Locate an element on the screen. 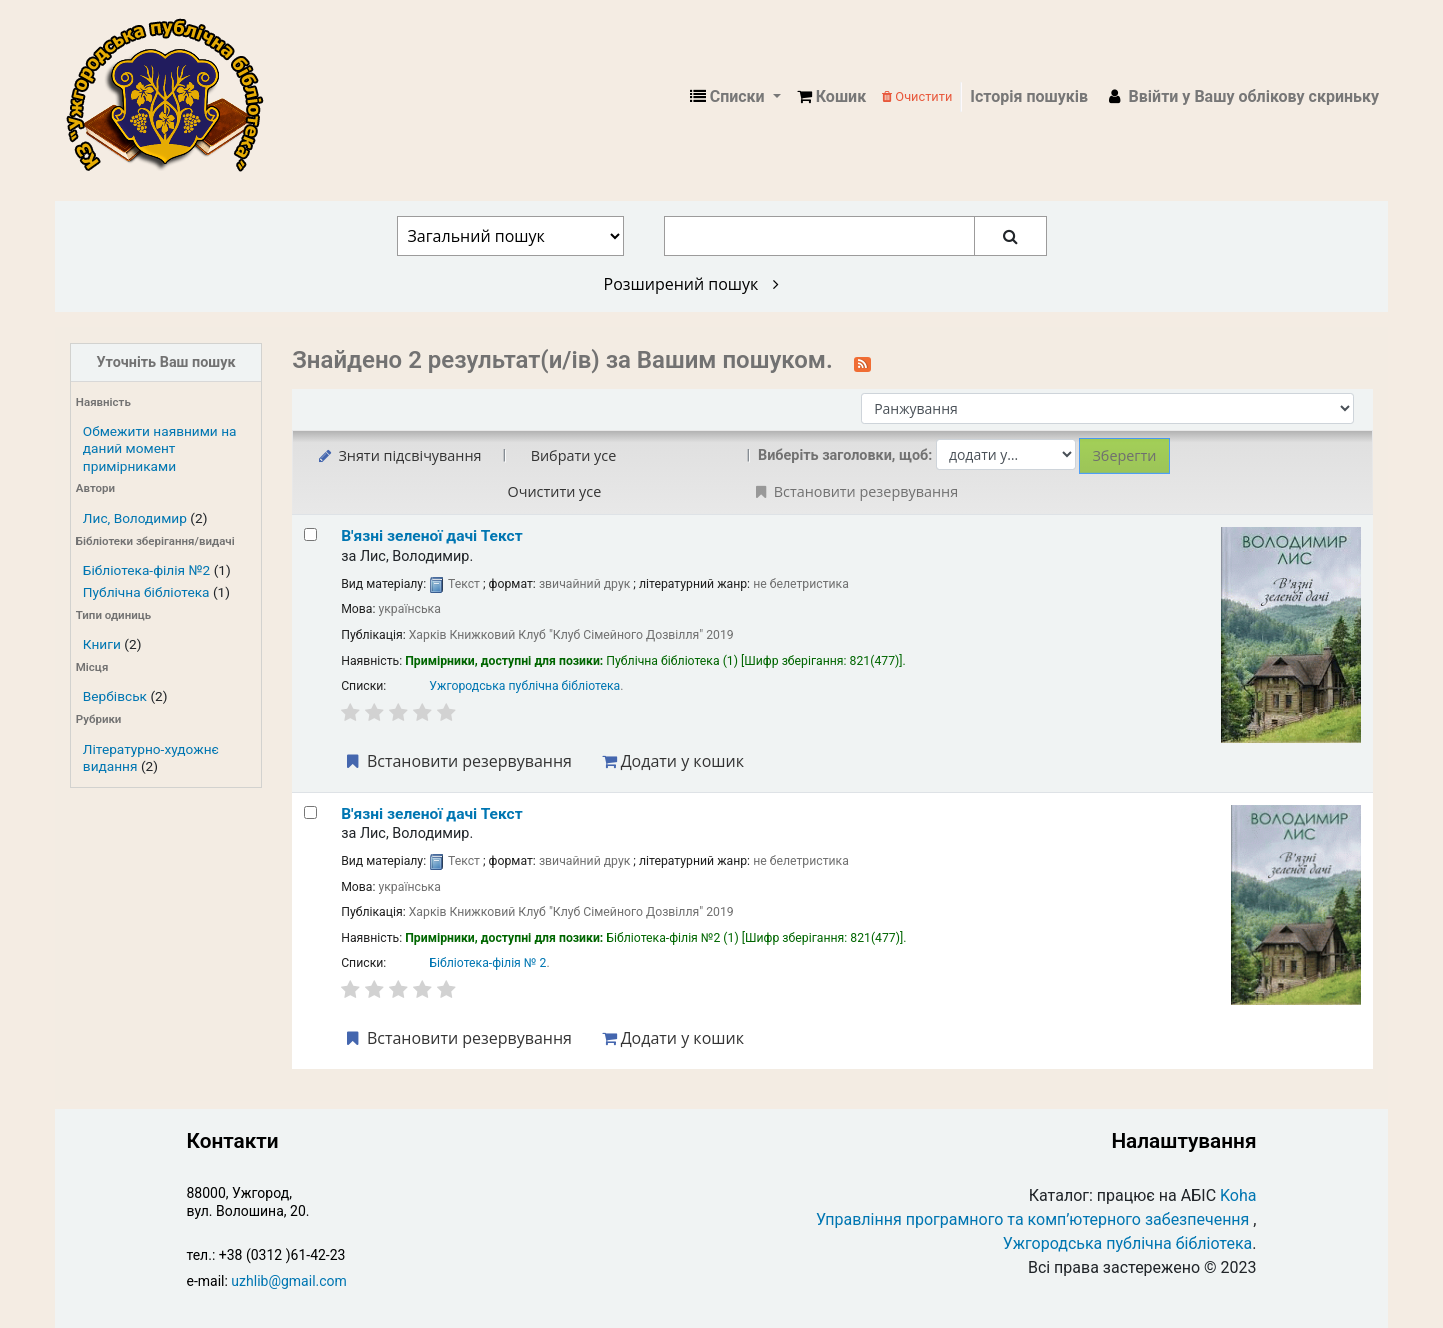  В'язні зеленої дачі is located at coordinates (432, 536).